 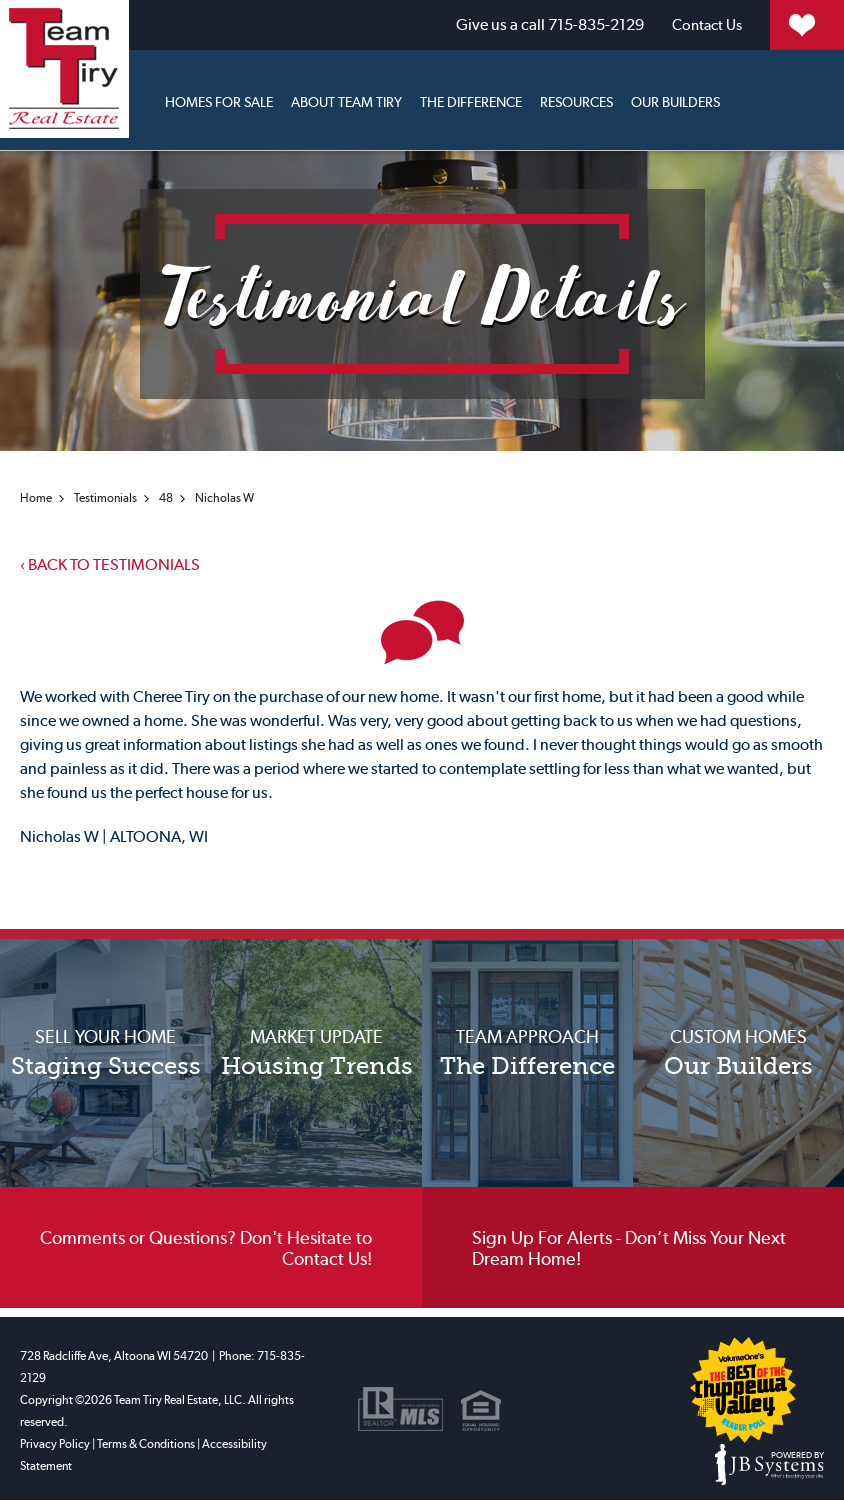 I want to click on Our Builders, so click(x=675, y=99).